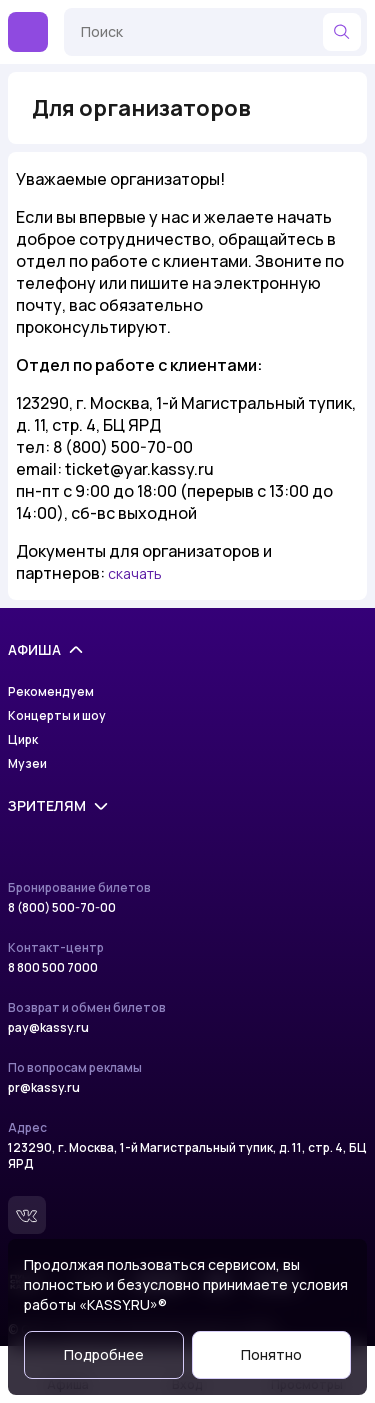 This screenshot has width=375, height=1403. Describe the element at coordinates (62, 908) in the screenshot. I see `8 (800) 500-70-00` at that location.